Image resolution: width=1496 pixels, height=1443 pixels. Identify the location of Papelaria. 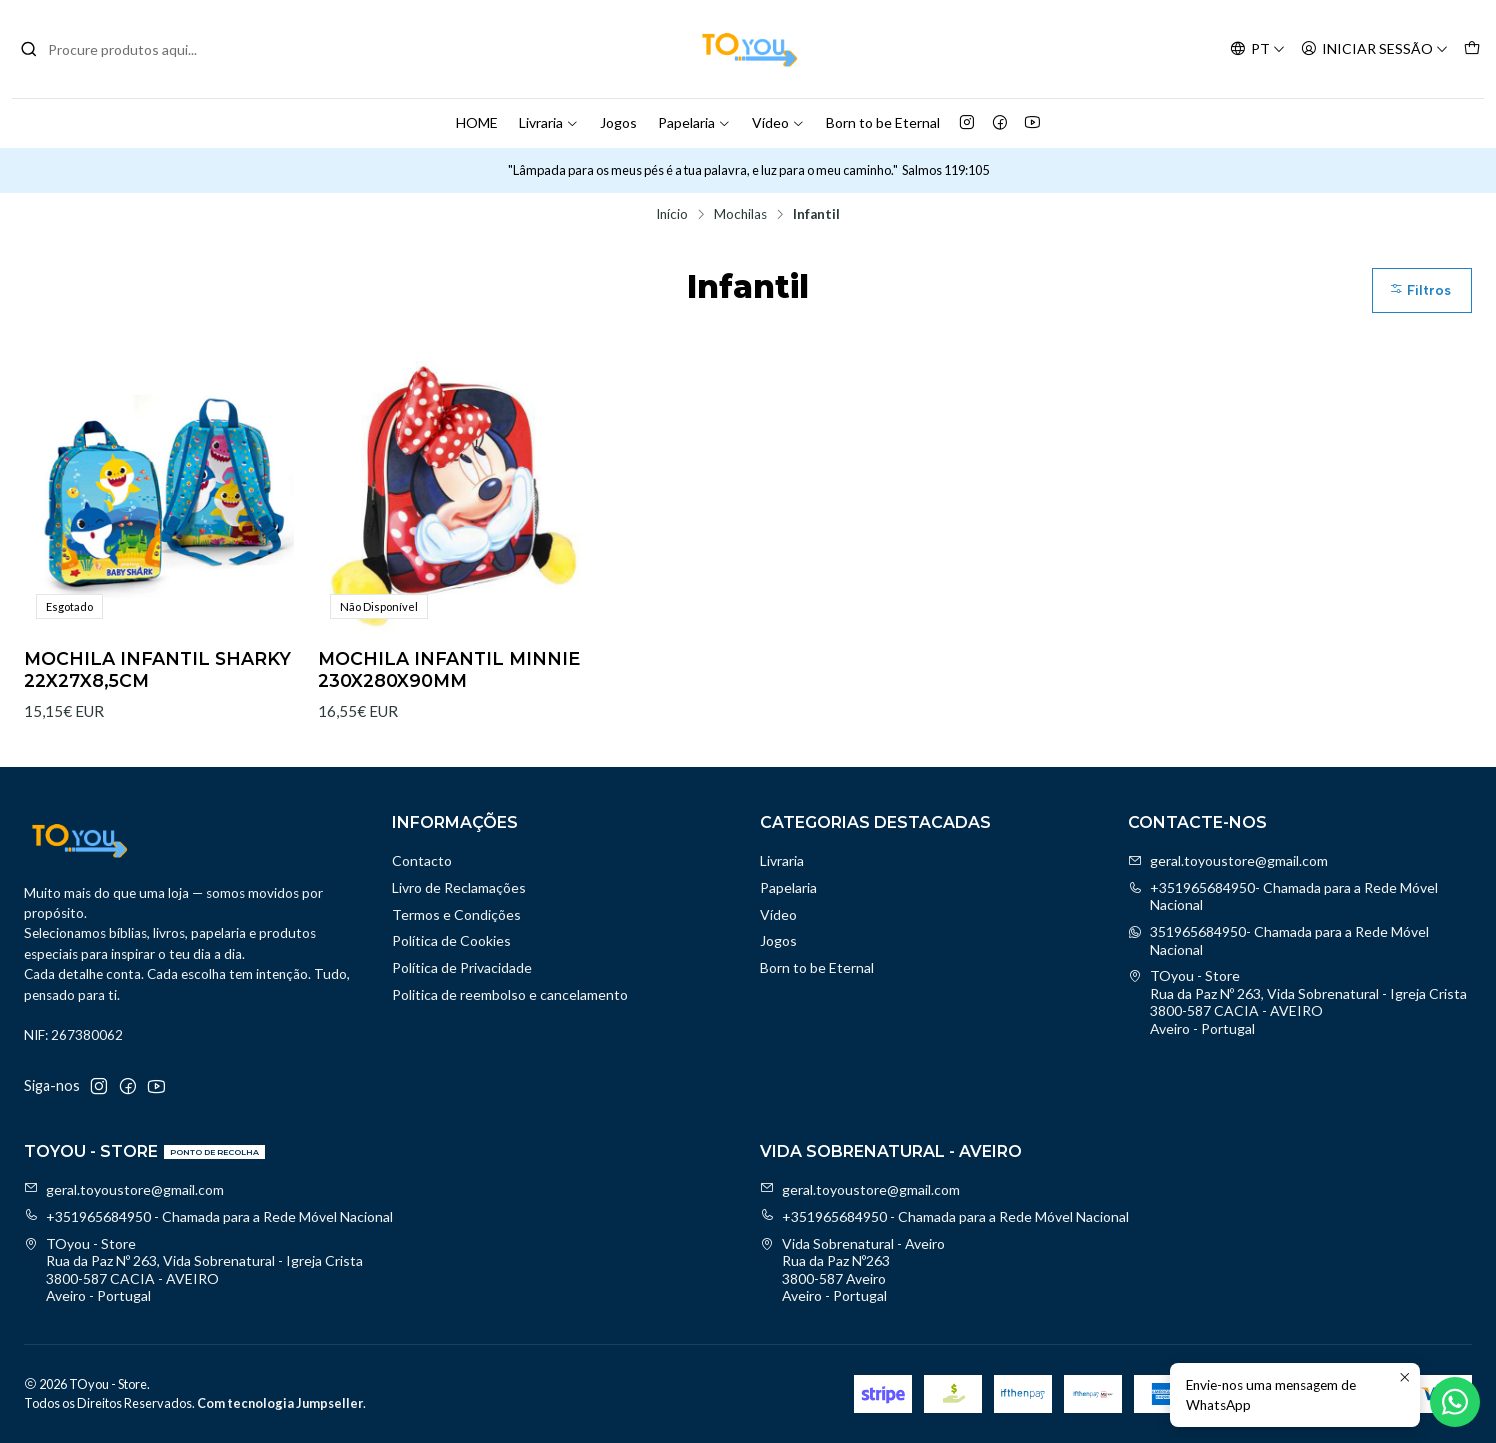
(694, 122).